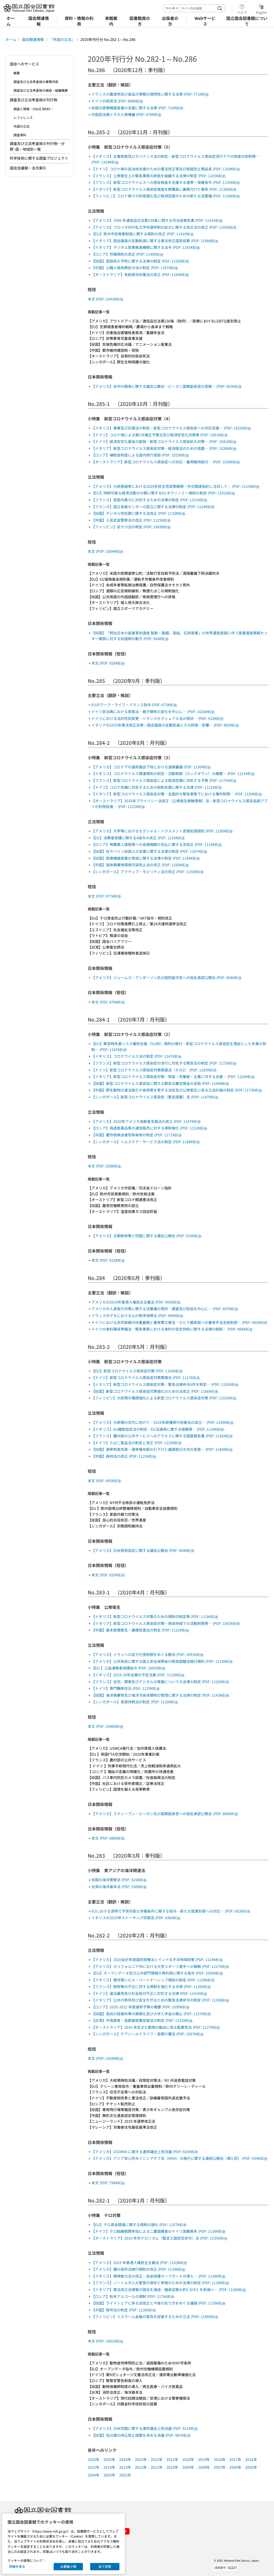 This screenshot has width=274, height=2576. Describe the element at coordinates (164, 227) in the screenshot. I see `【アメリカ】フロリダ州の私立学校選択制の拡大に関する改正法の成立 (PDF: 1165KB)` at that location.